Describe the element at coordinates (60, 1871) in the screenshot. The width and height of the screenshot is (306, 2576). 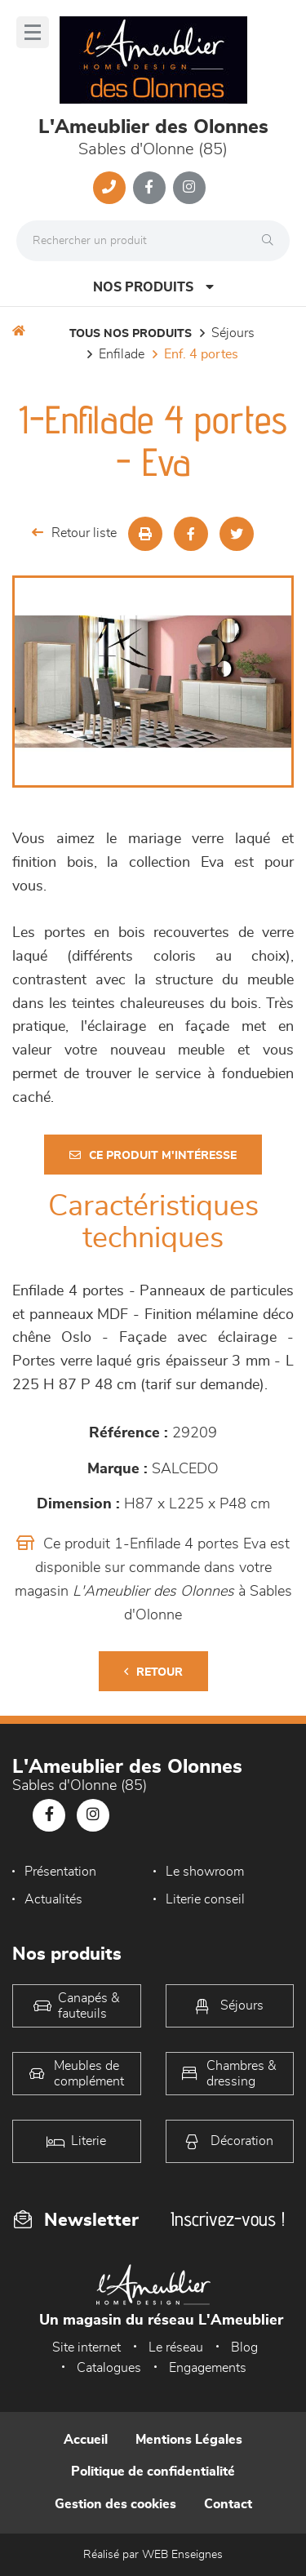
I see `Présentation` at that location.